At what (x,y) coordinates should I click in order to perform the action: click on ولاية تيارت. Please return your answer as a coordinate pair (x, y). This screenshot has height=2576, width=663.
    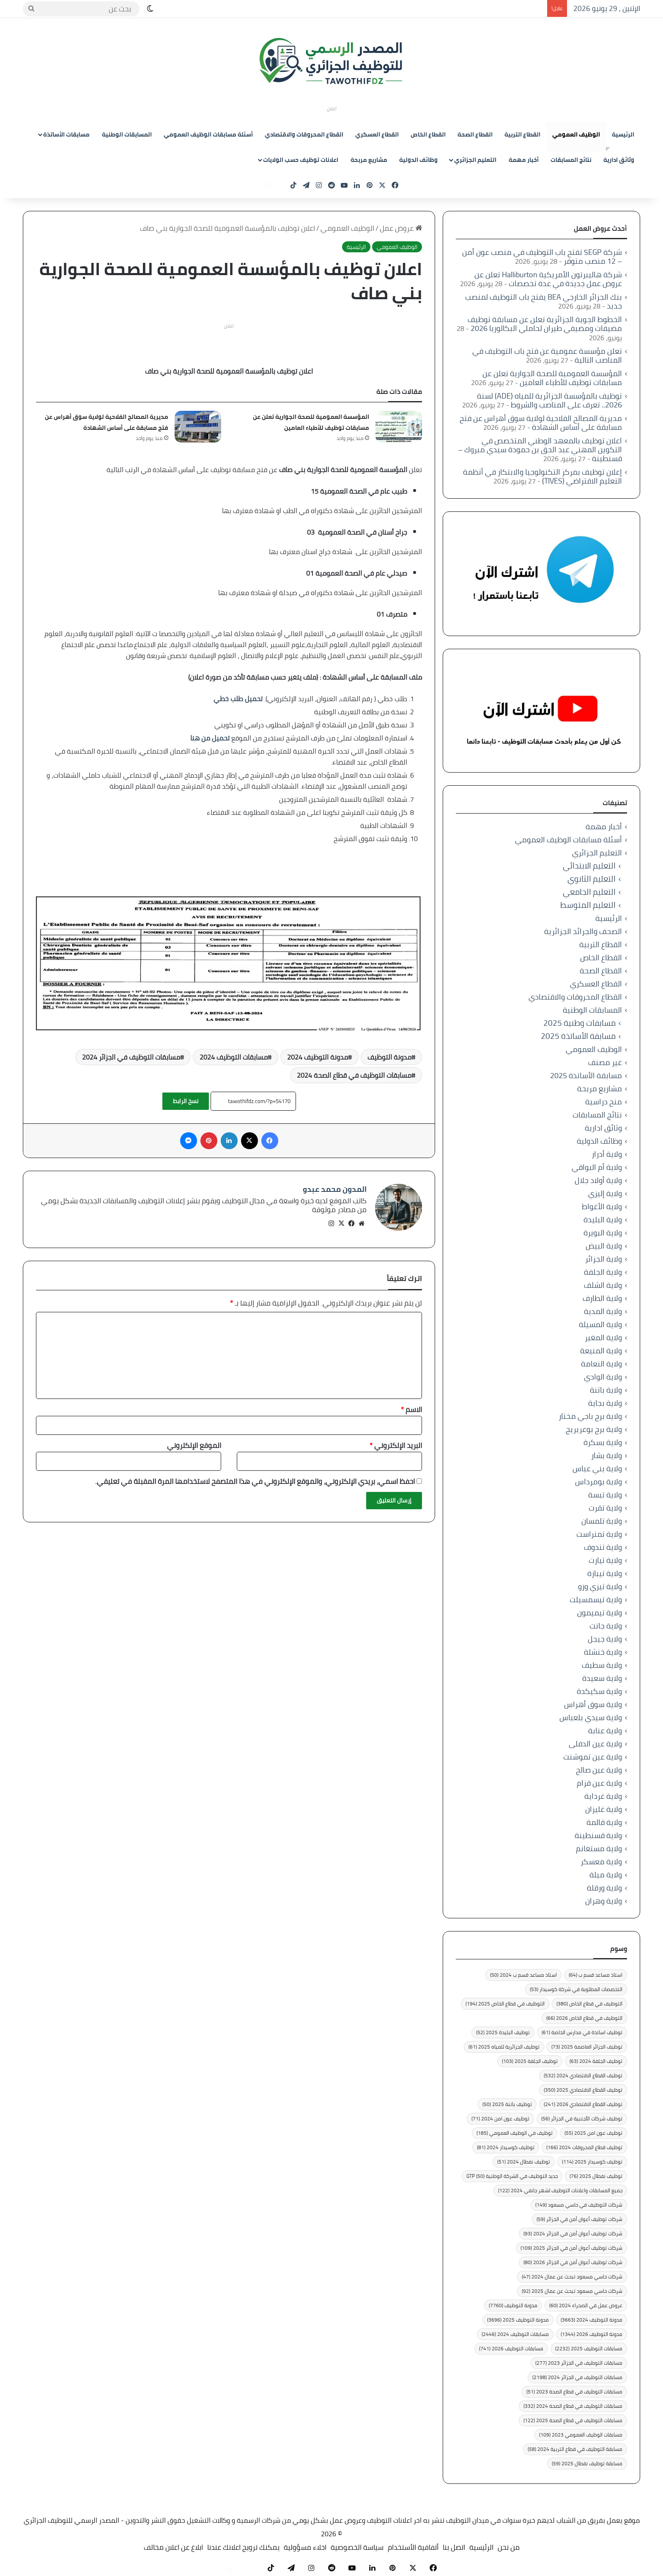
    Looking at the image, I should click on (605, 1560).